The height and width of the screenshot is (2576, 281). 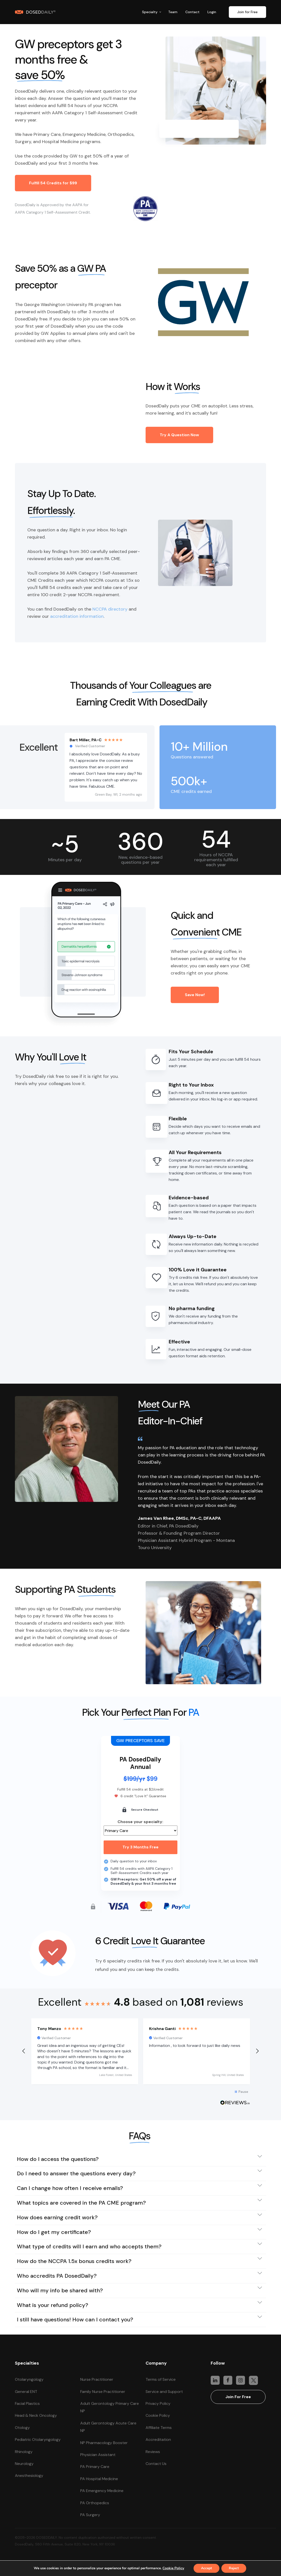 I want to click on NCCPA directory, so click(x=109, y=609).